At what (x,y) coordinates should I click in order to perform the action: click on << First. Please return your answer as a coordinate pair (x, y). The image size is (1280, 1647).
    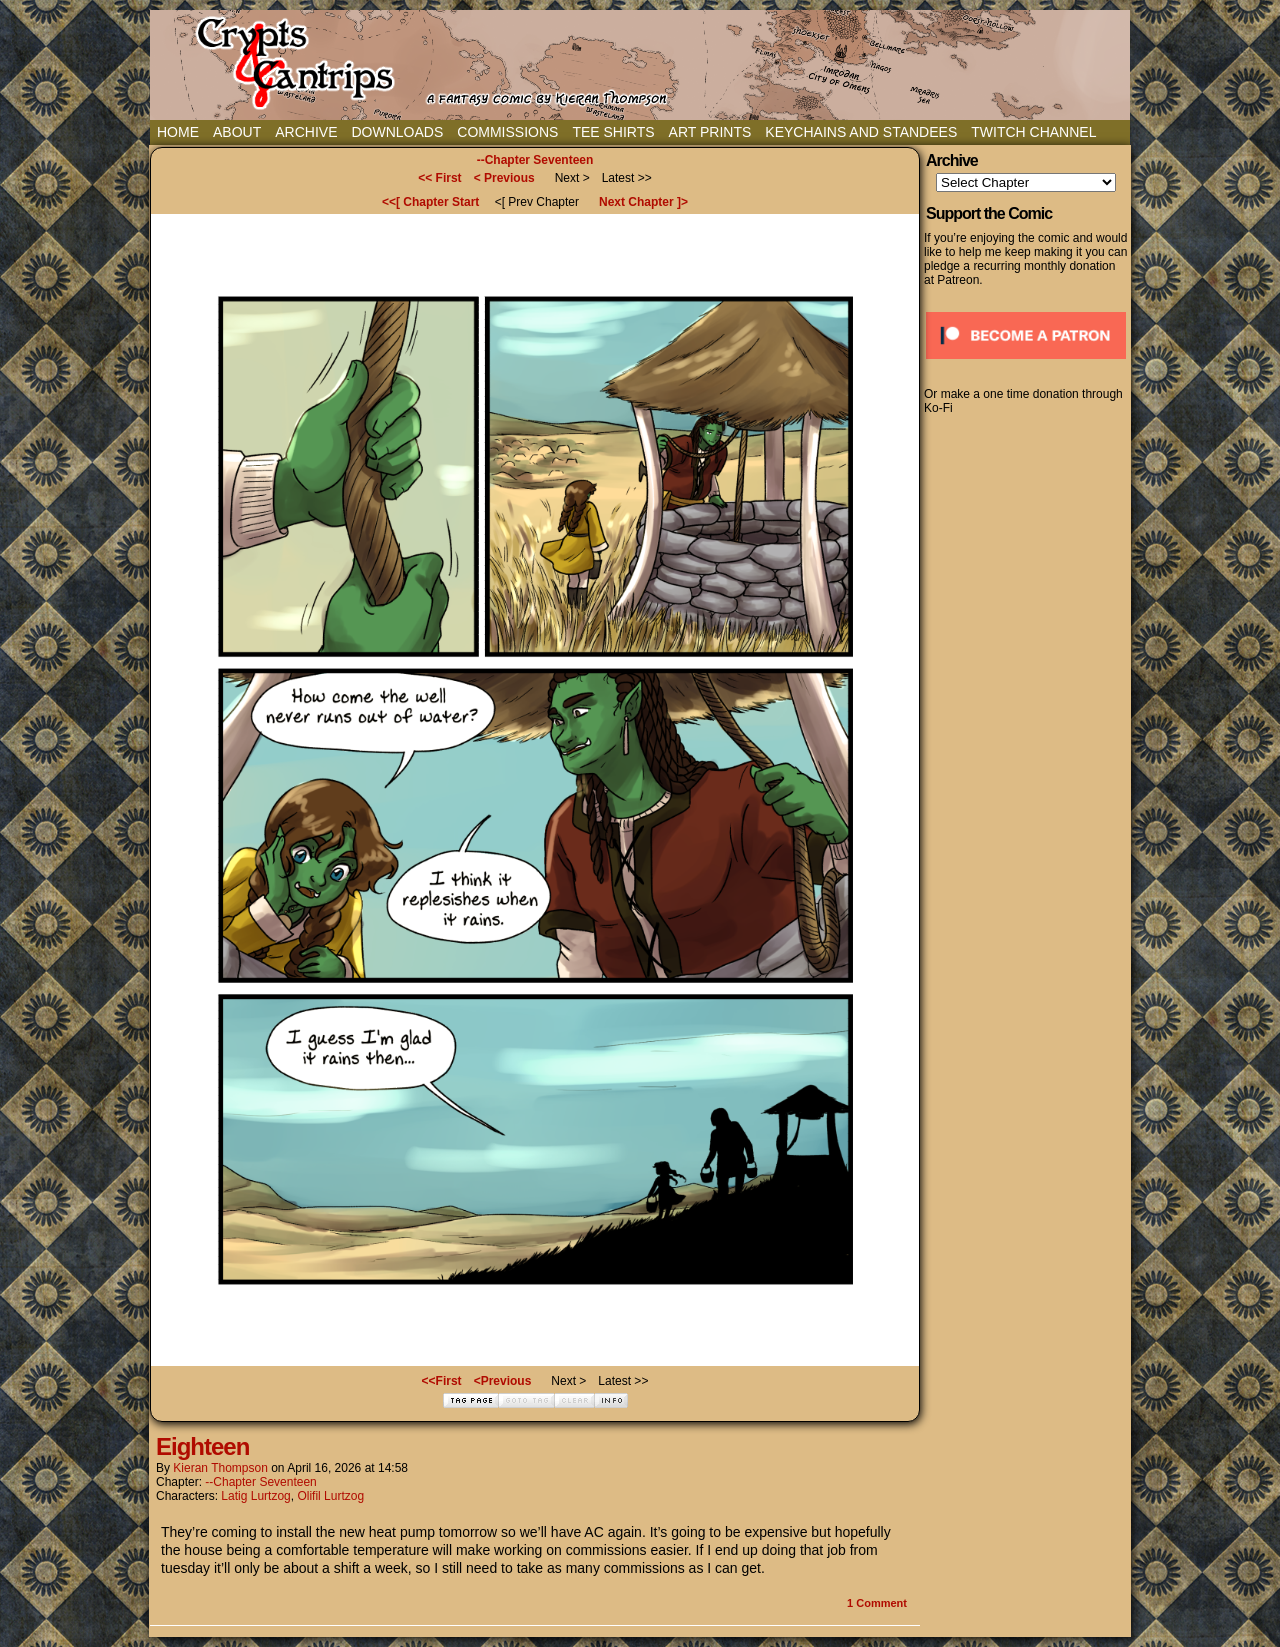
    Looking at the image, I should click on (439, 178).